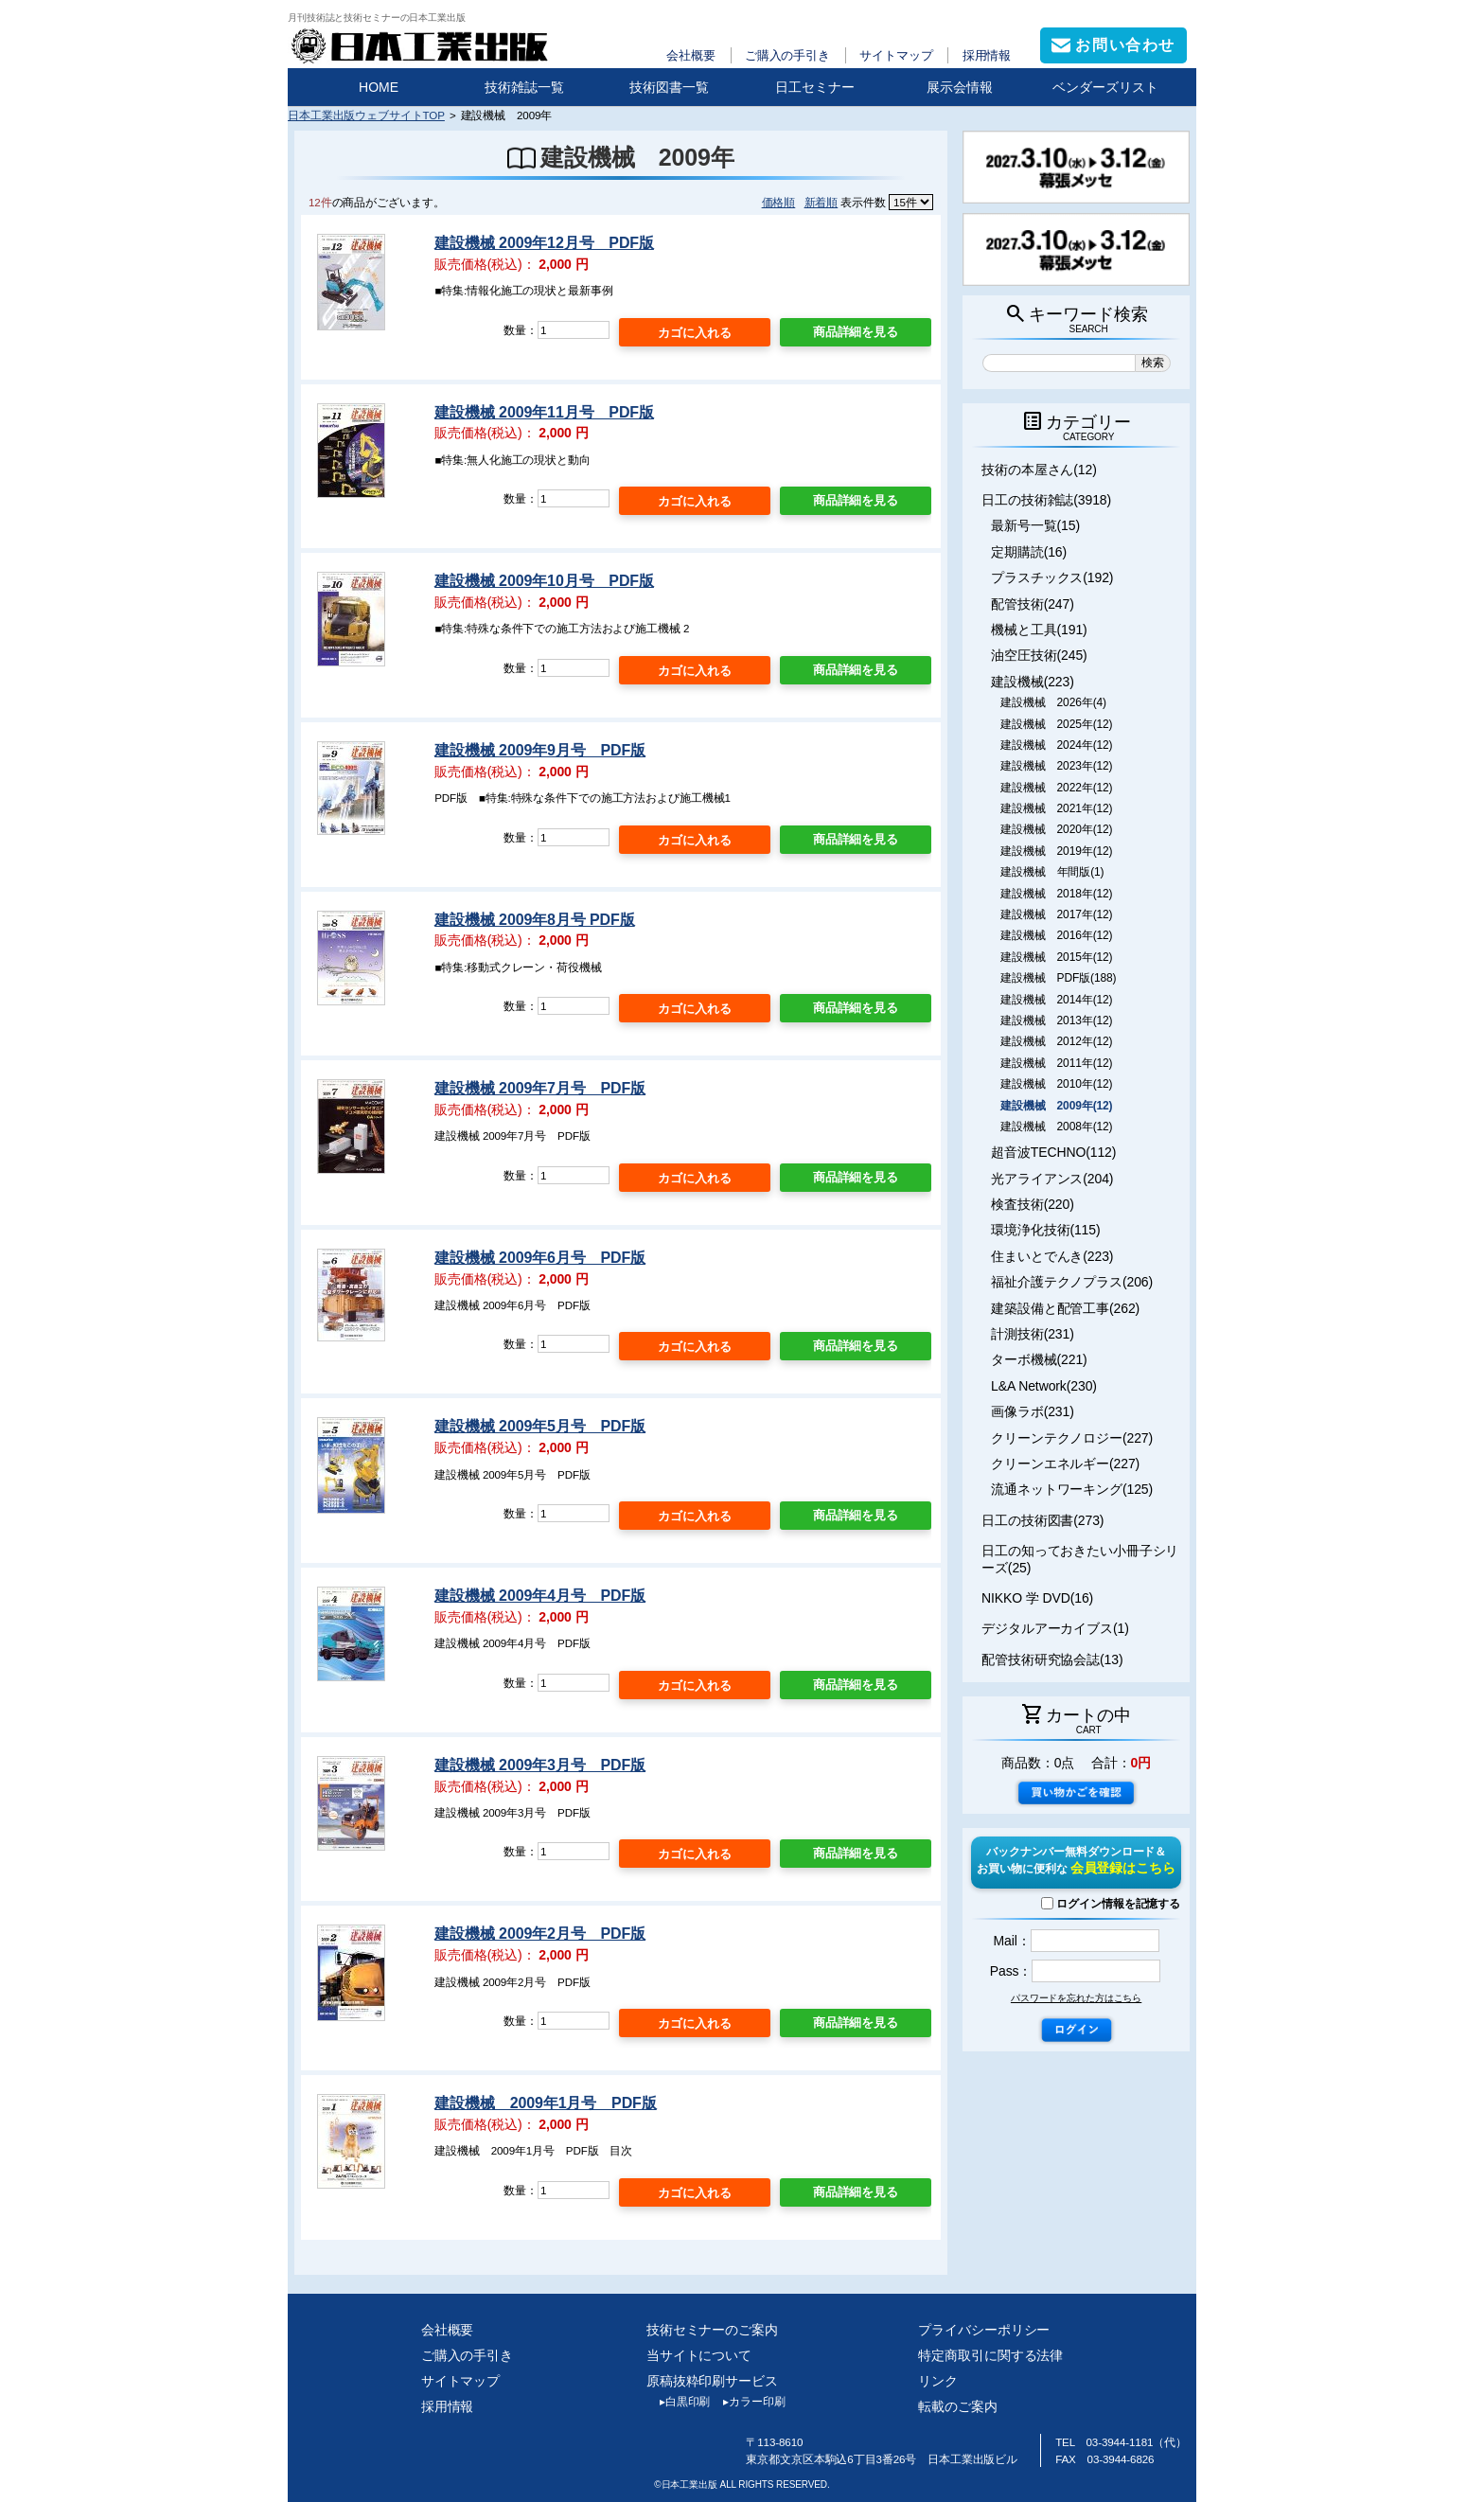  Describe the element at coordinates (1056, 829) in the screenshot. I see `建設機械 2020年(12)` at that location.